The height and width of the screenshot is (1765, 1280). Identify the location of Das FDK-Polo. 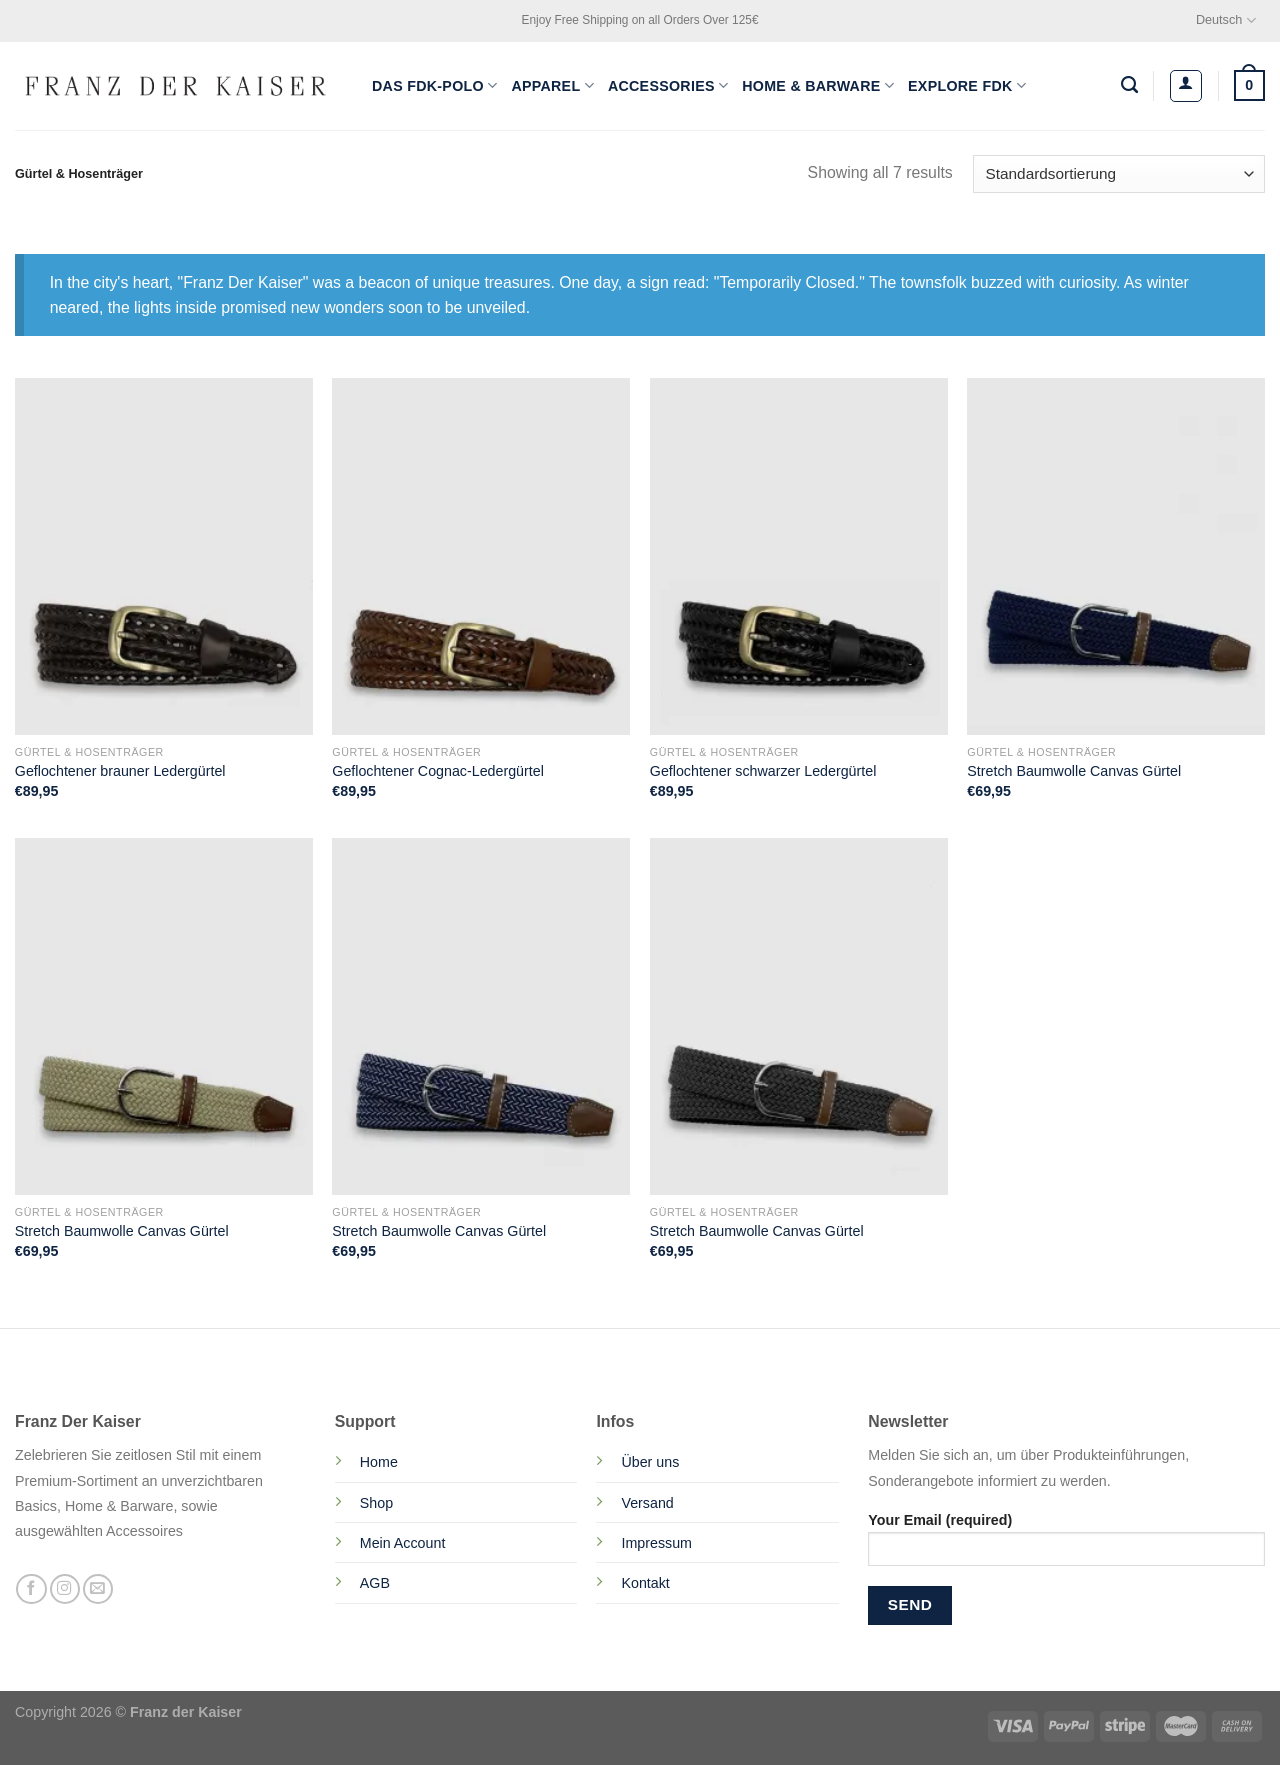
(434, 85).